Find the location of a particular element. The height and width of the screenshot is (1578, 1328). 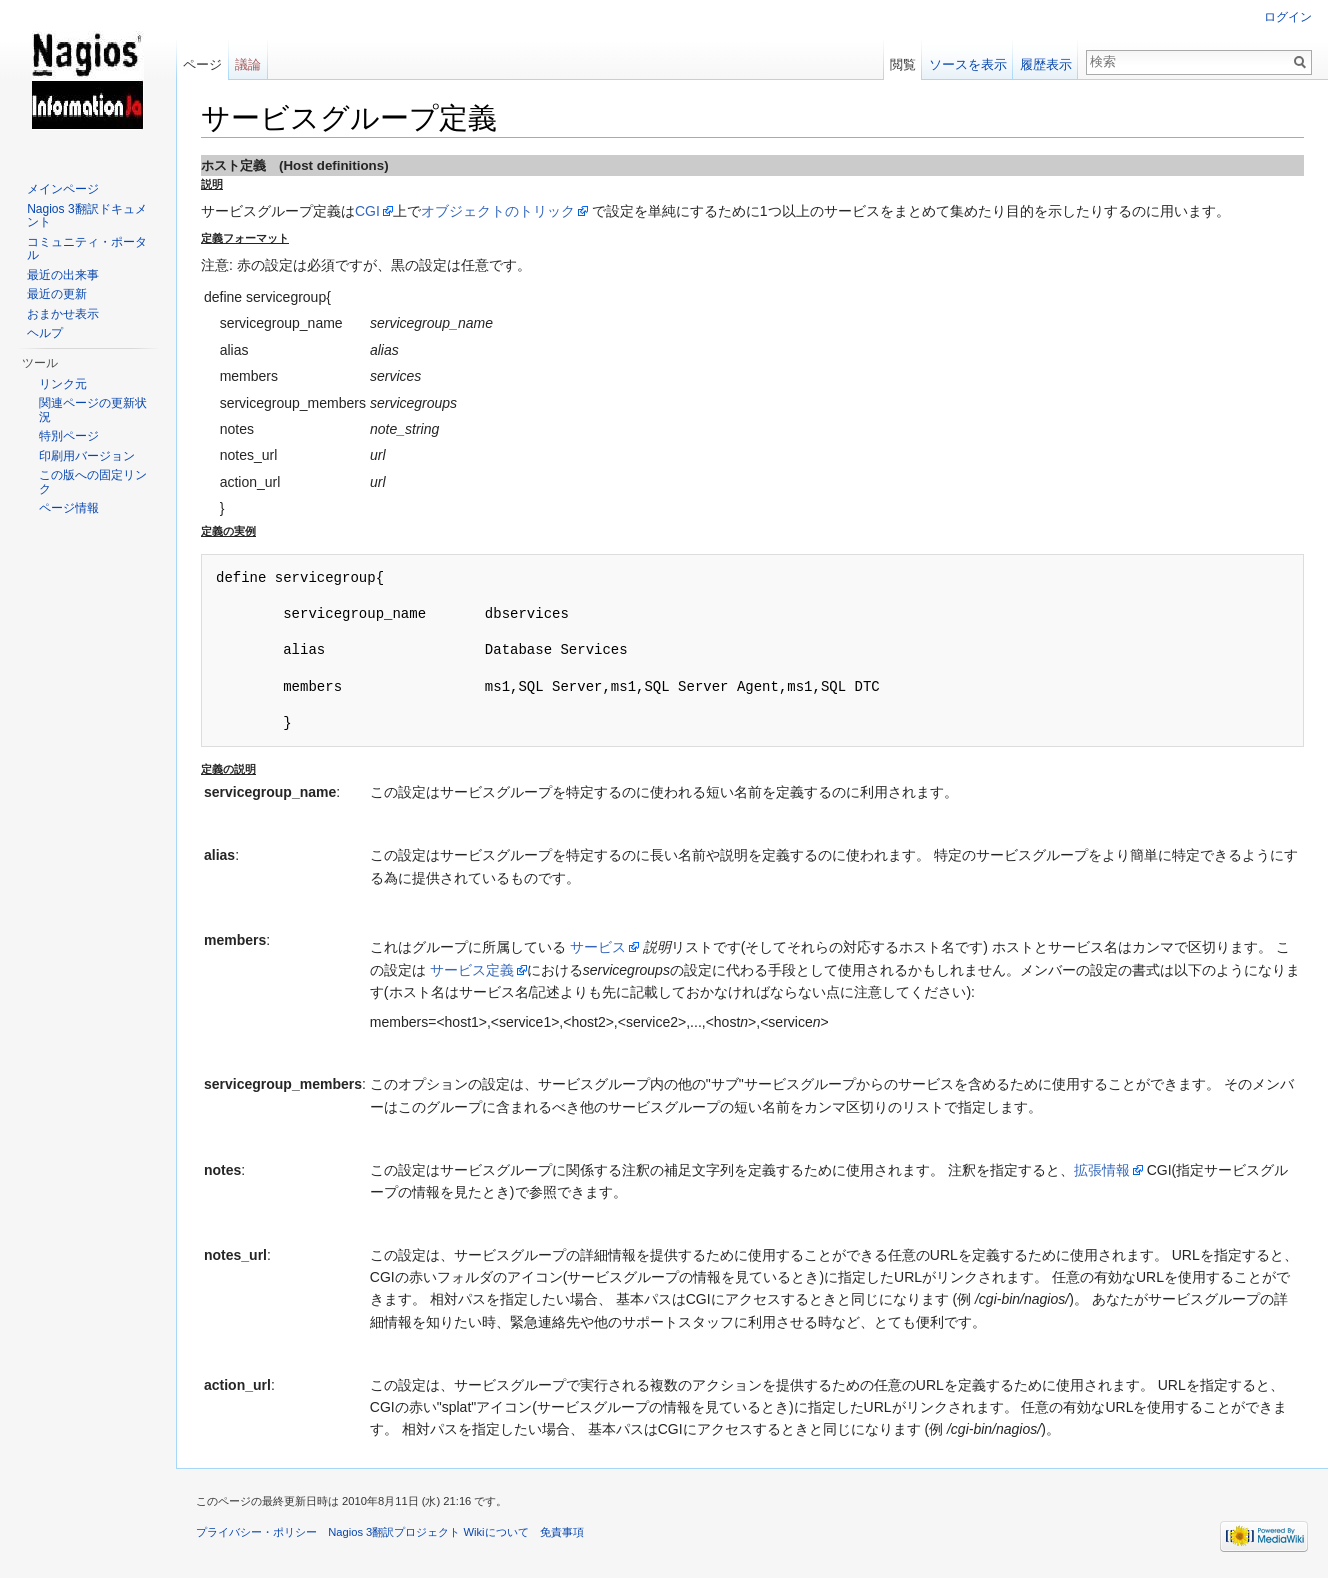

免責事項 is located at coordinates (562, 1532).